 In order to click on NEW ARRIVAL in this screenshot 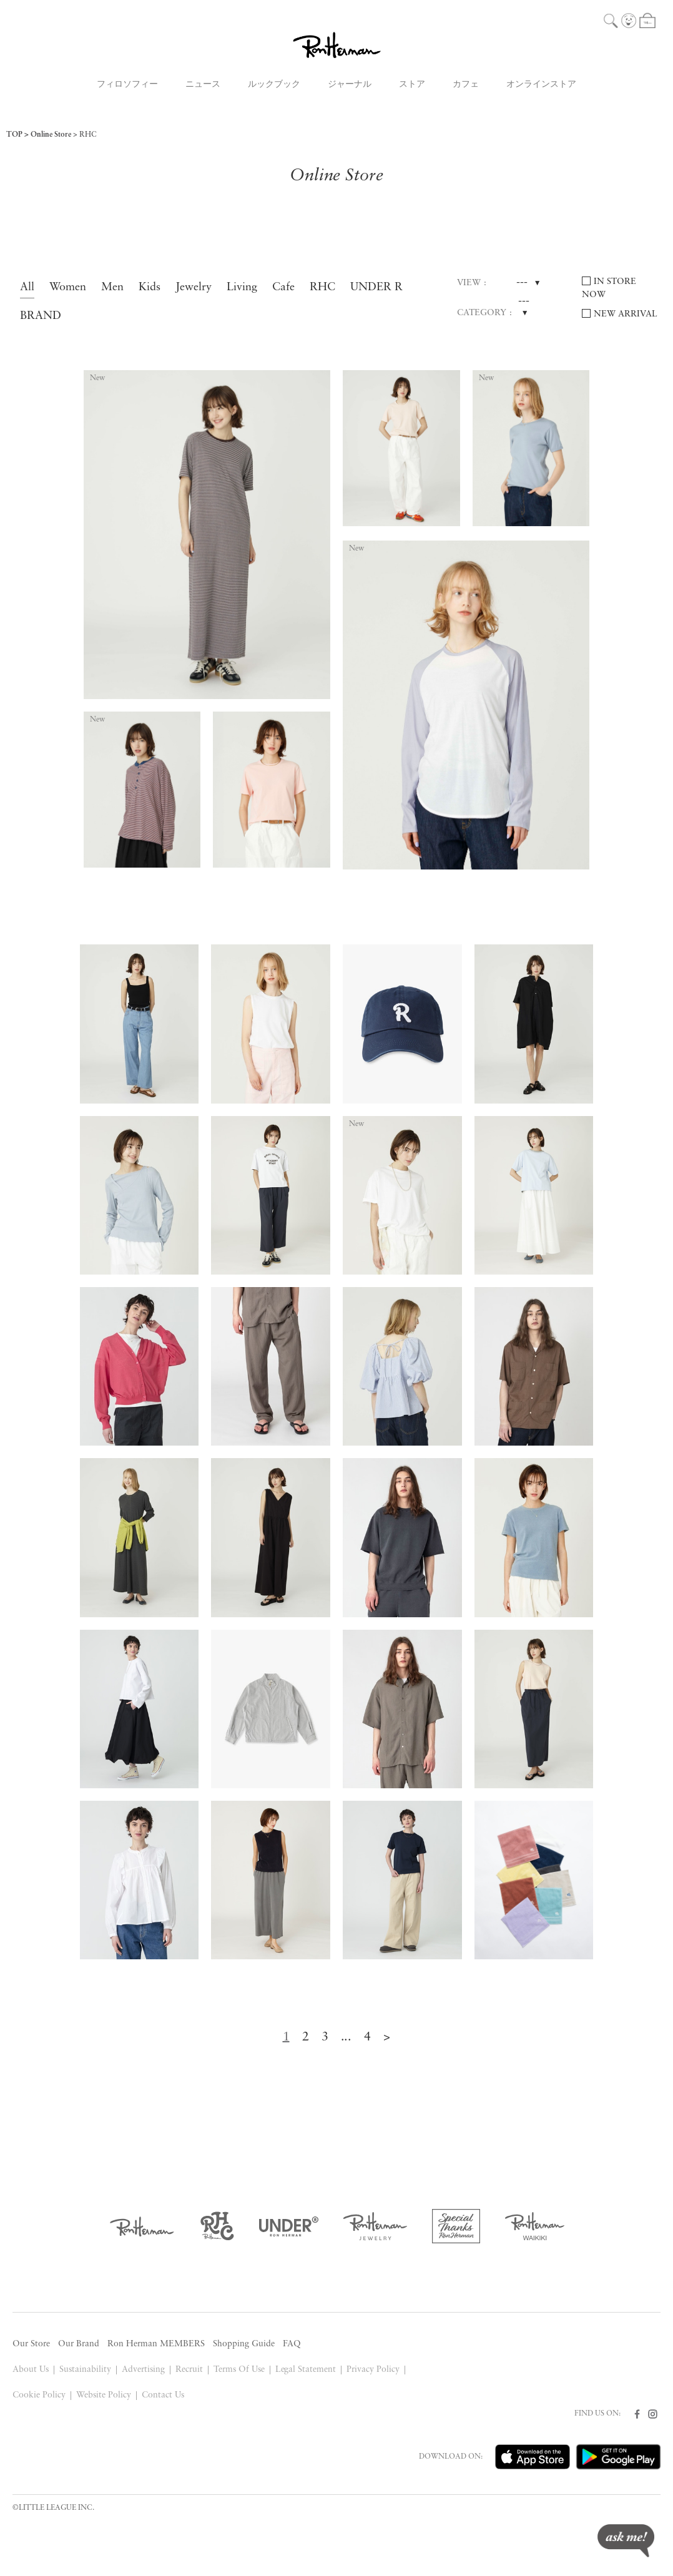, I will do `click(625, 314)`.